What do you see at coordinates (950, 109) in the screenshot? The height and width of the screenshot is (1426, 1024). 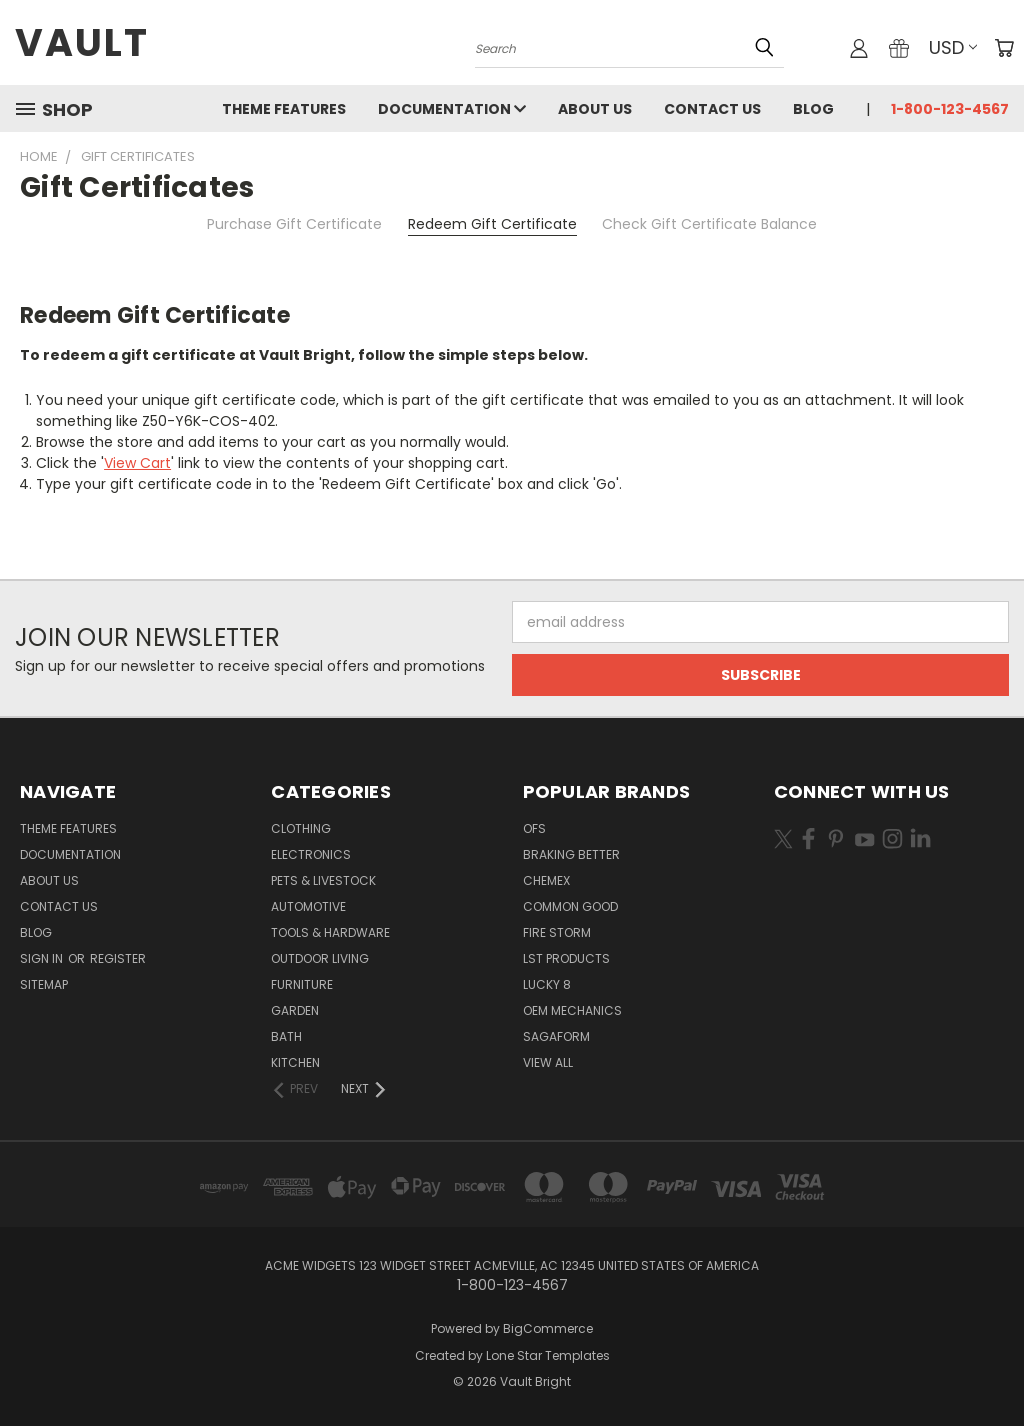 I see `1-800-123-4567` at bounding box center [950, 109].